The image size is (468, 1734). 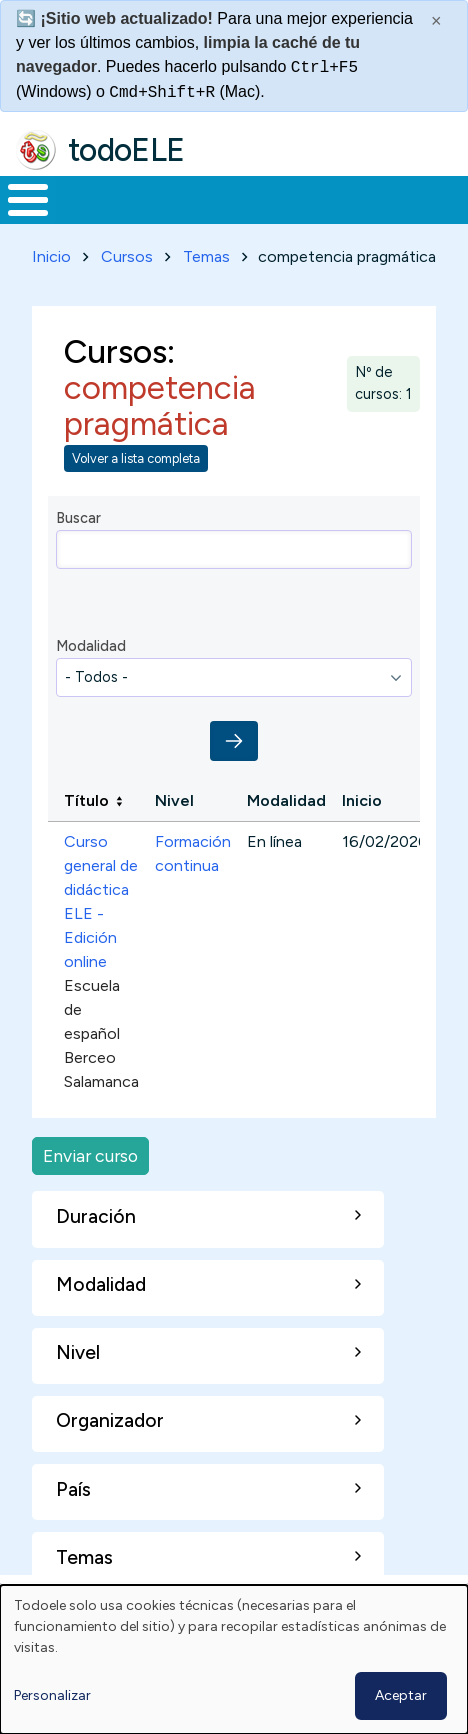 What do you see at coordinates (206, 256) in the screenshot?
I see `Temas` at bounding box center [206, 256].